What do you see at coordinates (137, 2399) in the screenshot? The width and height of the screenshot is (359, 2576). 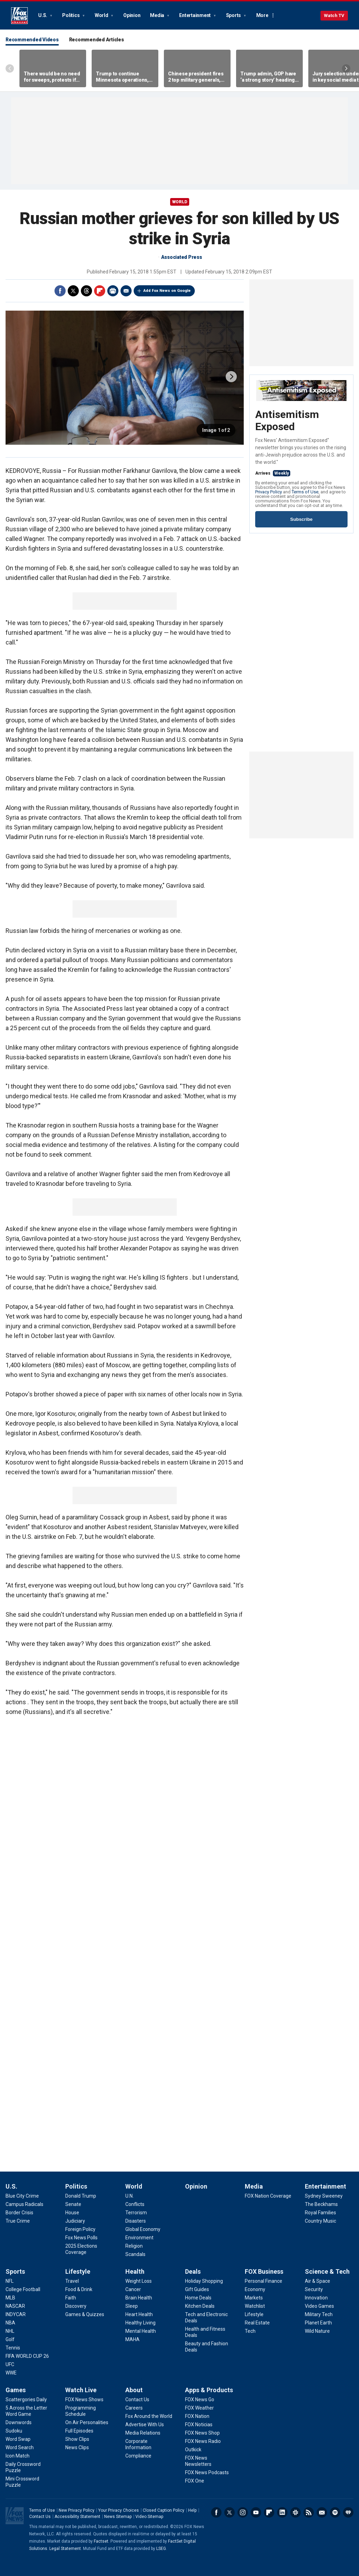 I see `[About - Contact Us]` at bounding box center [137, 2399].